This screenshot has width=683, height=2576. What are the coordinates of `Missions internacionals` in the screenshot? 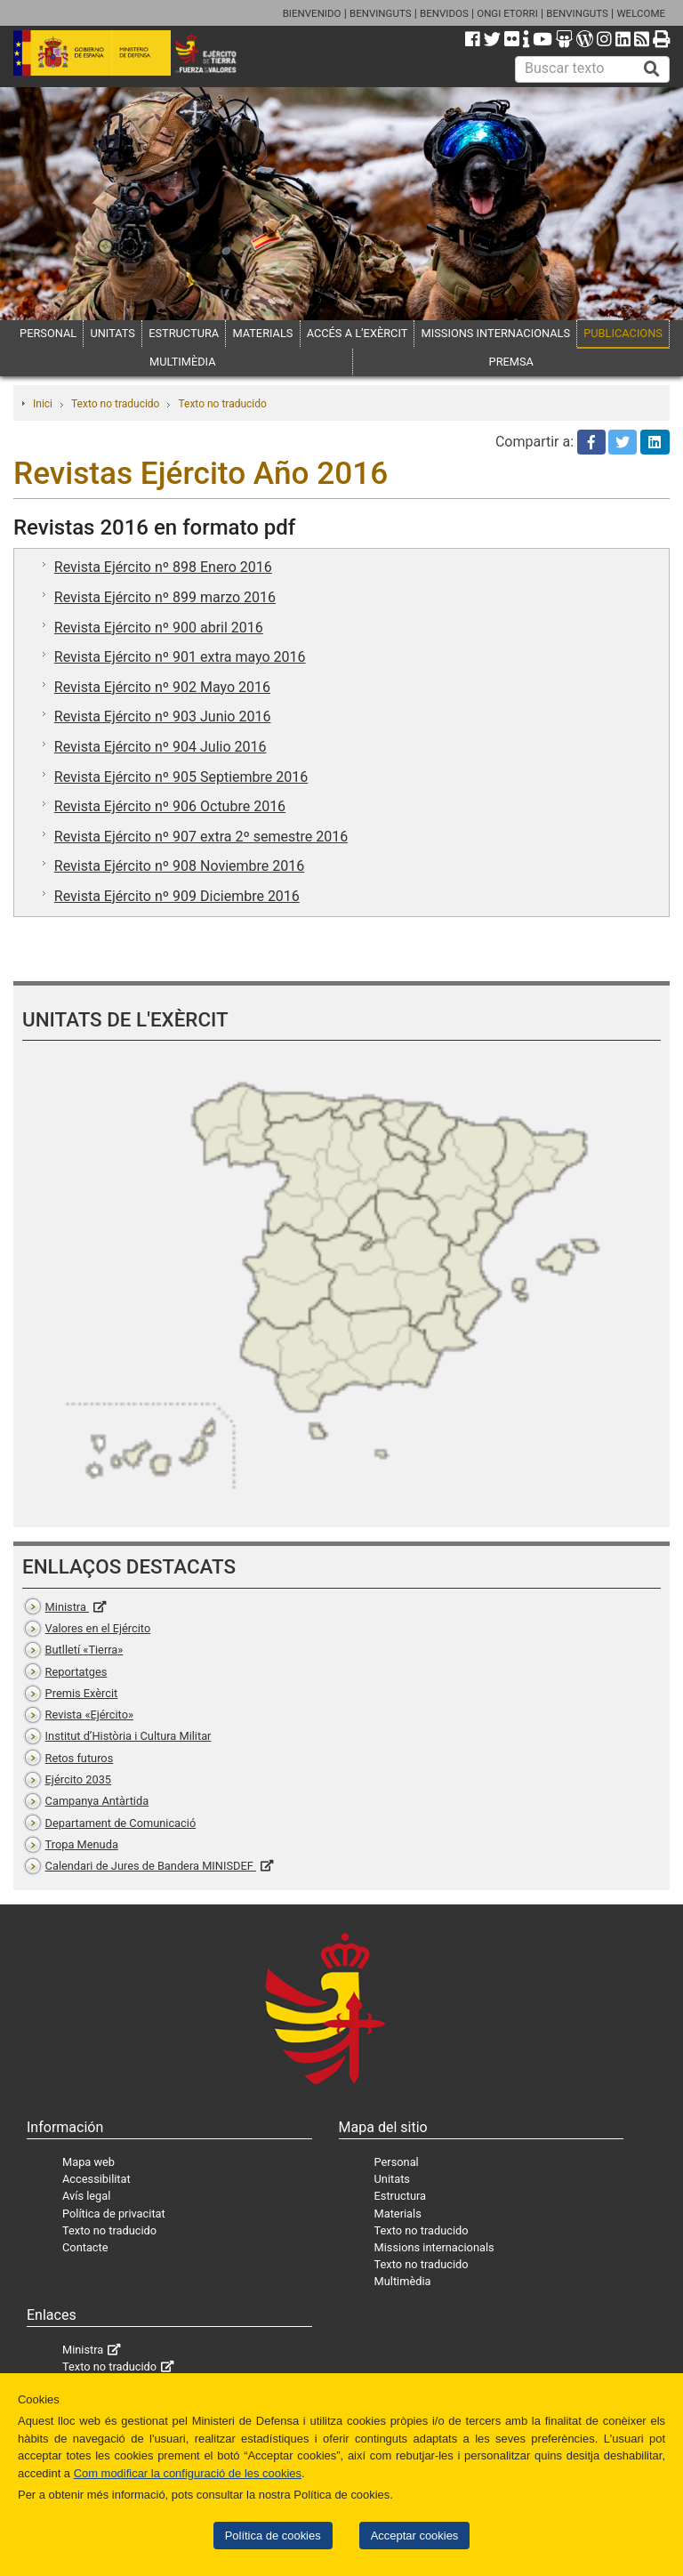 It's located at (434, 2247).